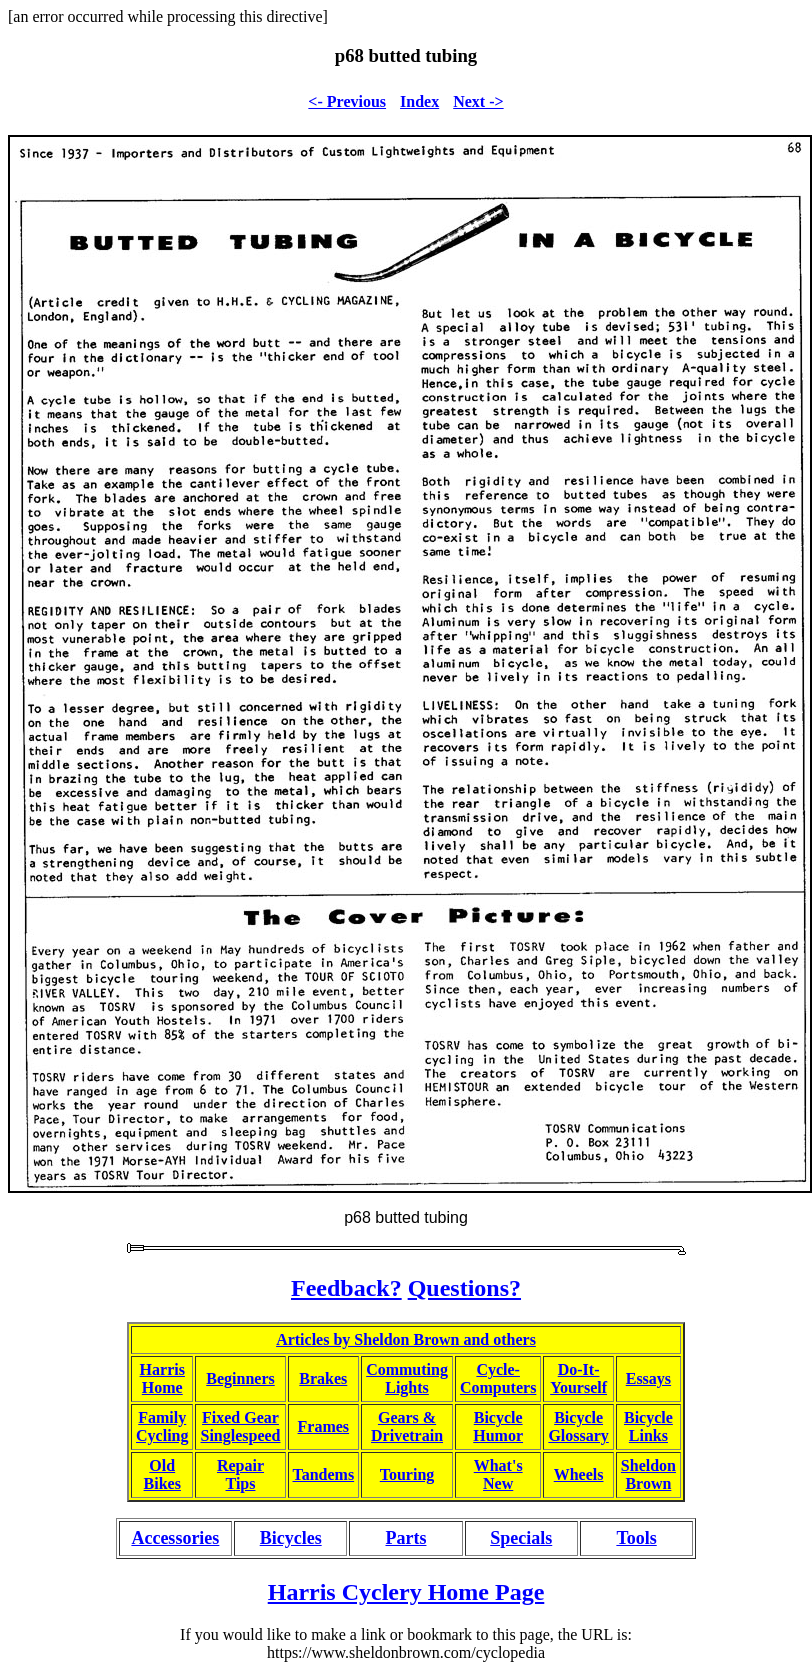 The width and height of the screenshot is (812, 1670). What do you see at coordinates (498, 1378) in the screenshot?
I see `Cycle-Computers` at bounding box center [498, 1378].